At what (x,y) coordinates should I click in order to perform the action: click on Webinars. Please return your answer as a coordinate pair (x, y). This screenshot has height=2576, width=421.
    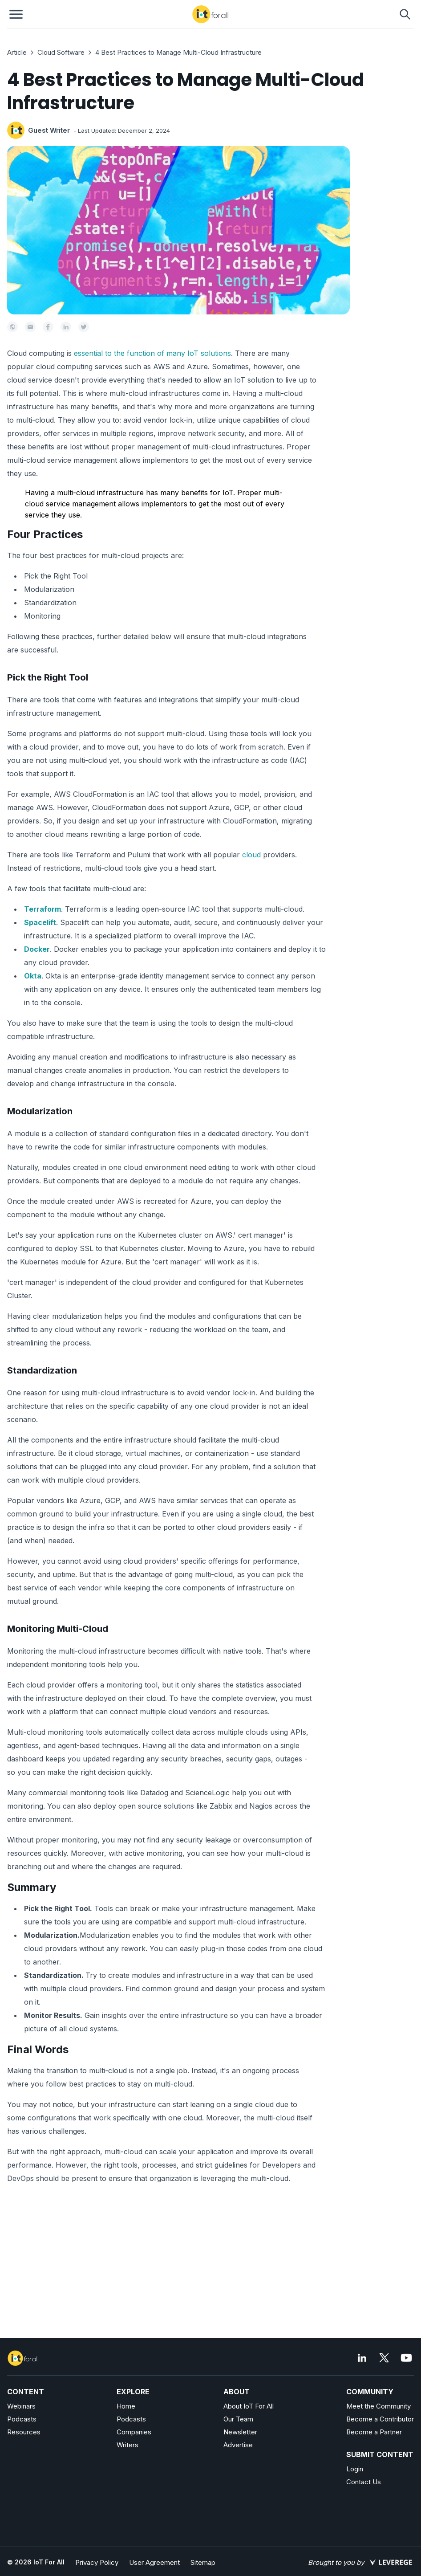
    Looking at the image, I should click on (21, 2406).